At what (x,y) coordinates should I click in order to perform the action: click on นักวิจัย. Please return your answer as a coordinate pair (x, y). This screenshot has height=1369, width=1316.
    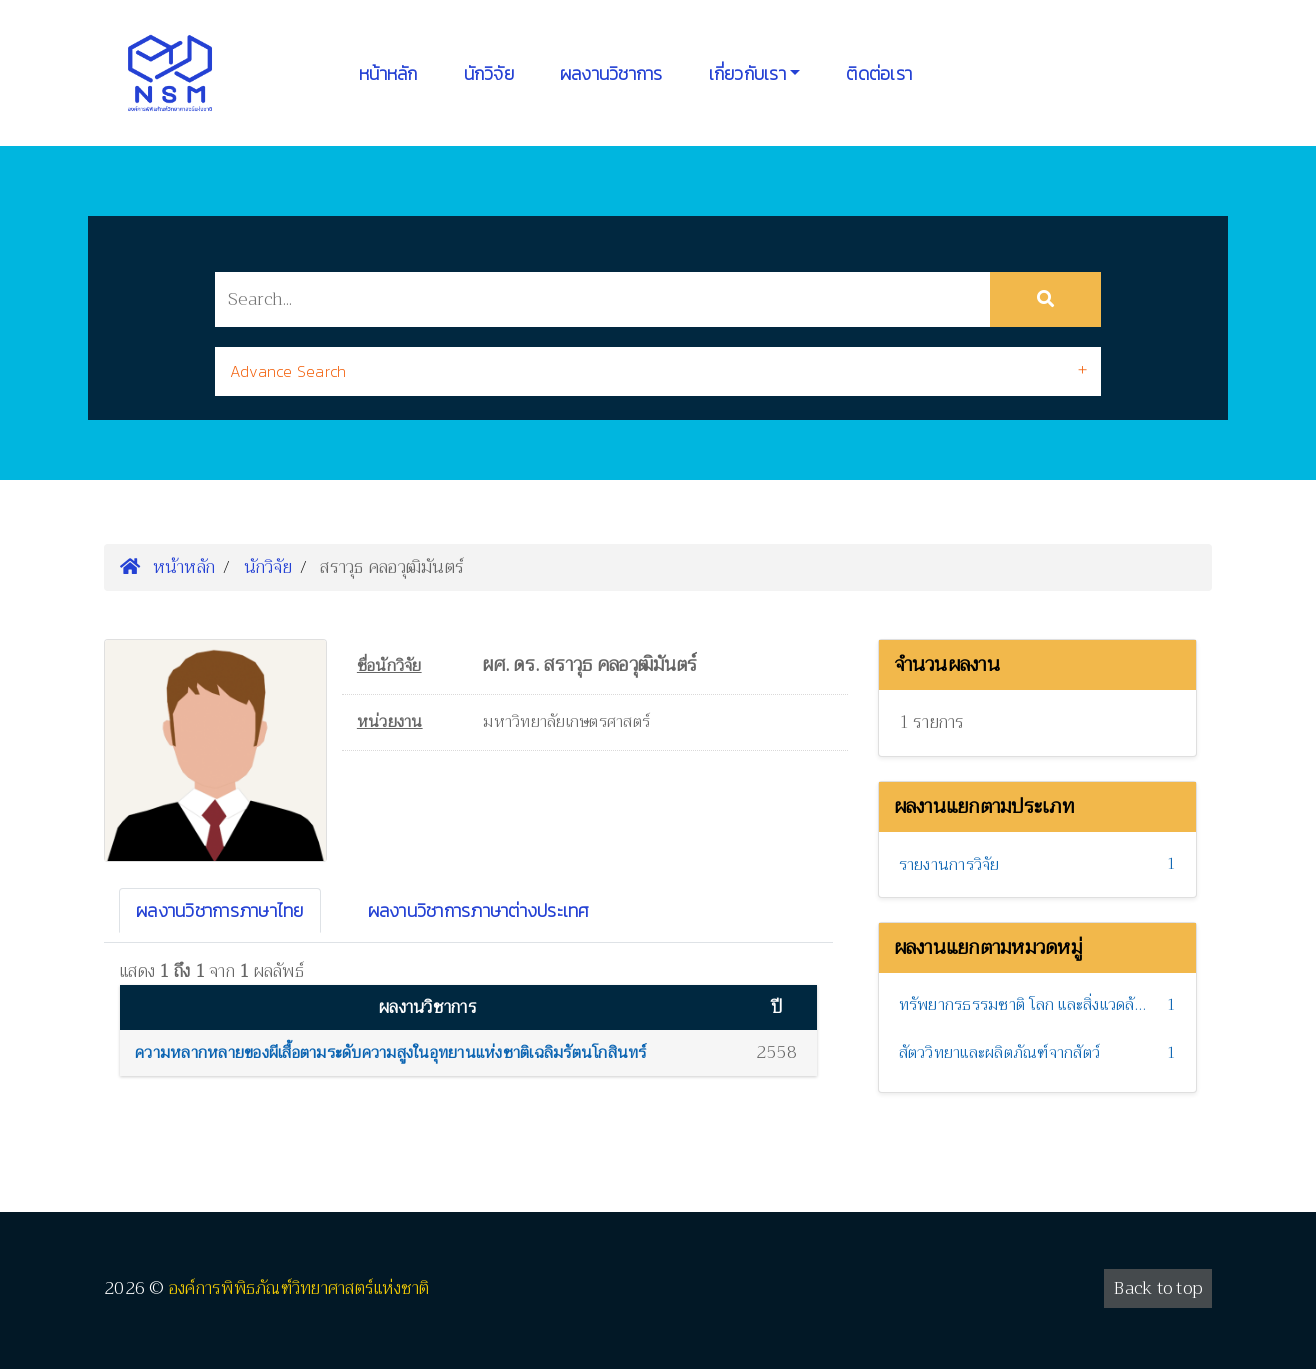
    Looking at the image, I should click on (489, 73).